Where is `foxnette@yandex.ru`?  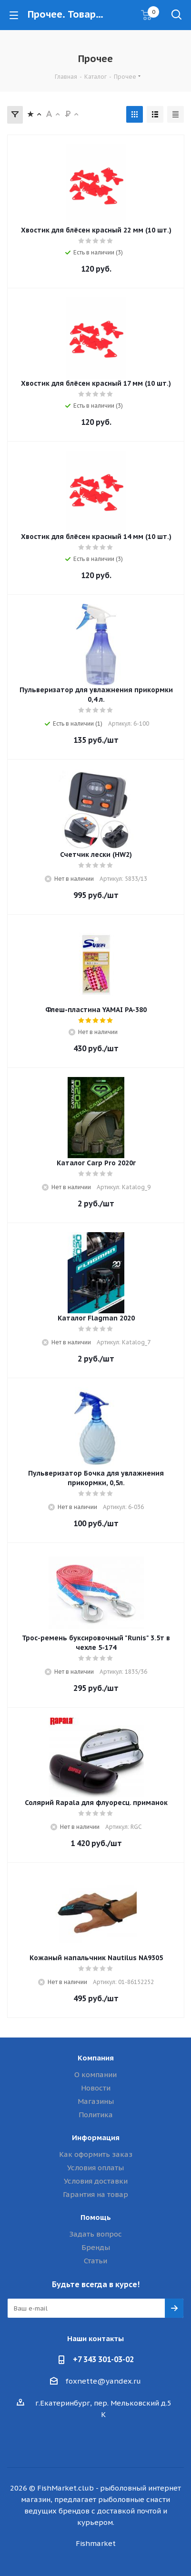 foxnette@yandex.ru is located at coordinates (103, 2381).